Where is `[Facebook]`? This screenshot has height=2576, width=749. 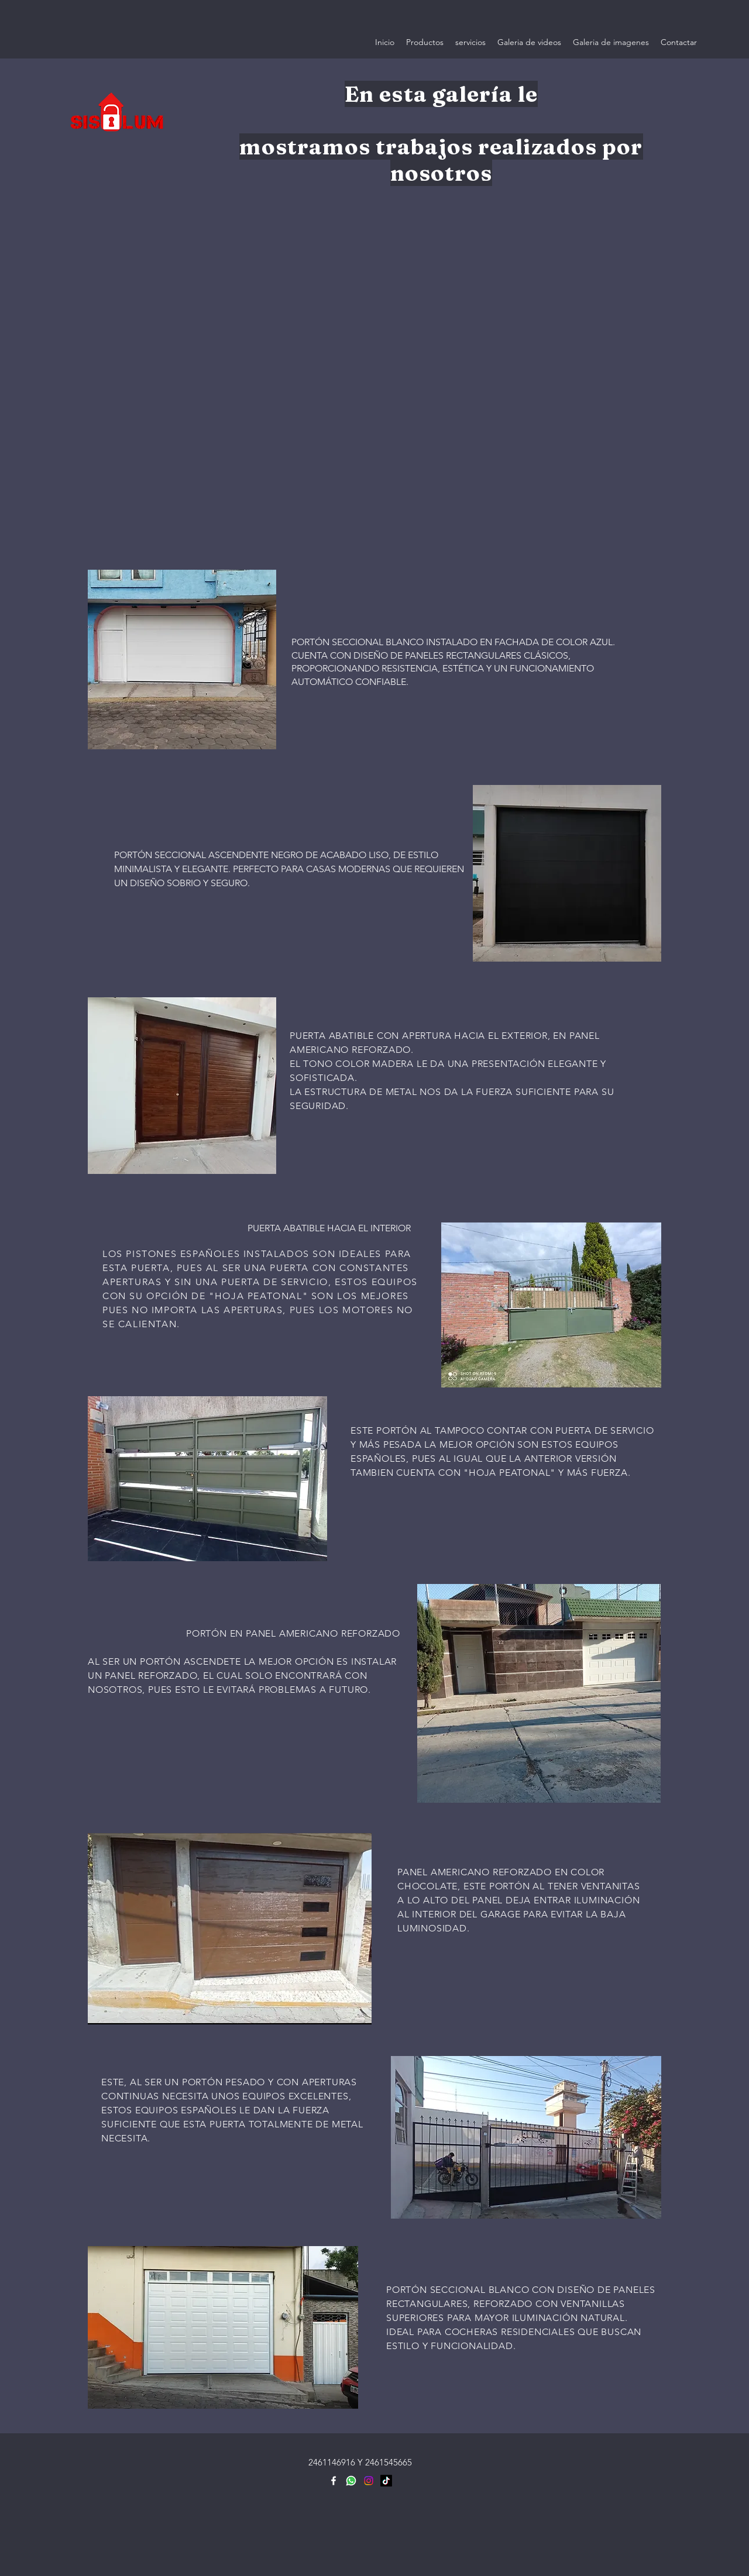
[Facebook] is located at coordinates (333, 2481).